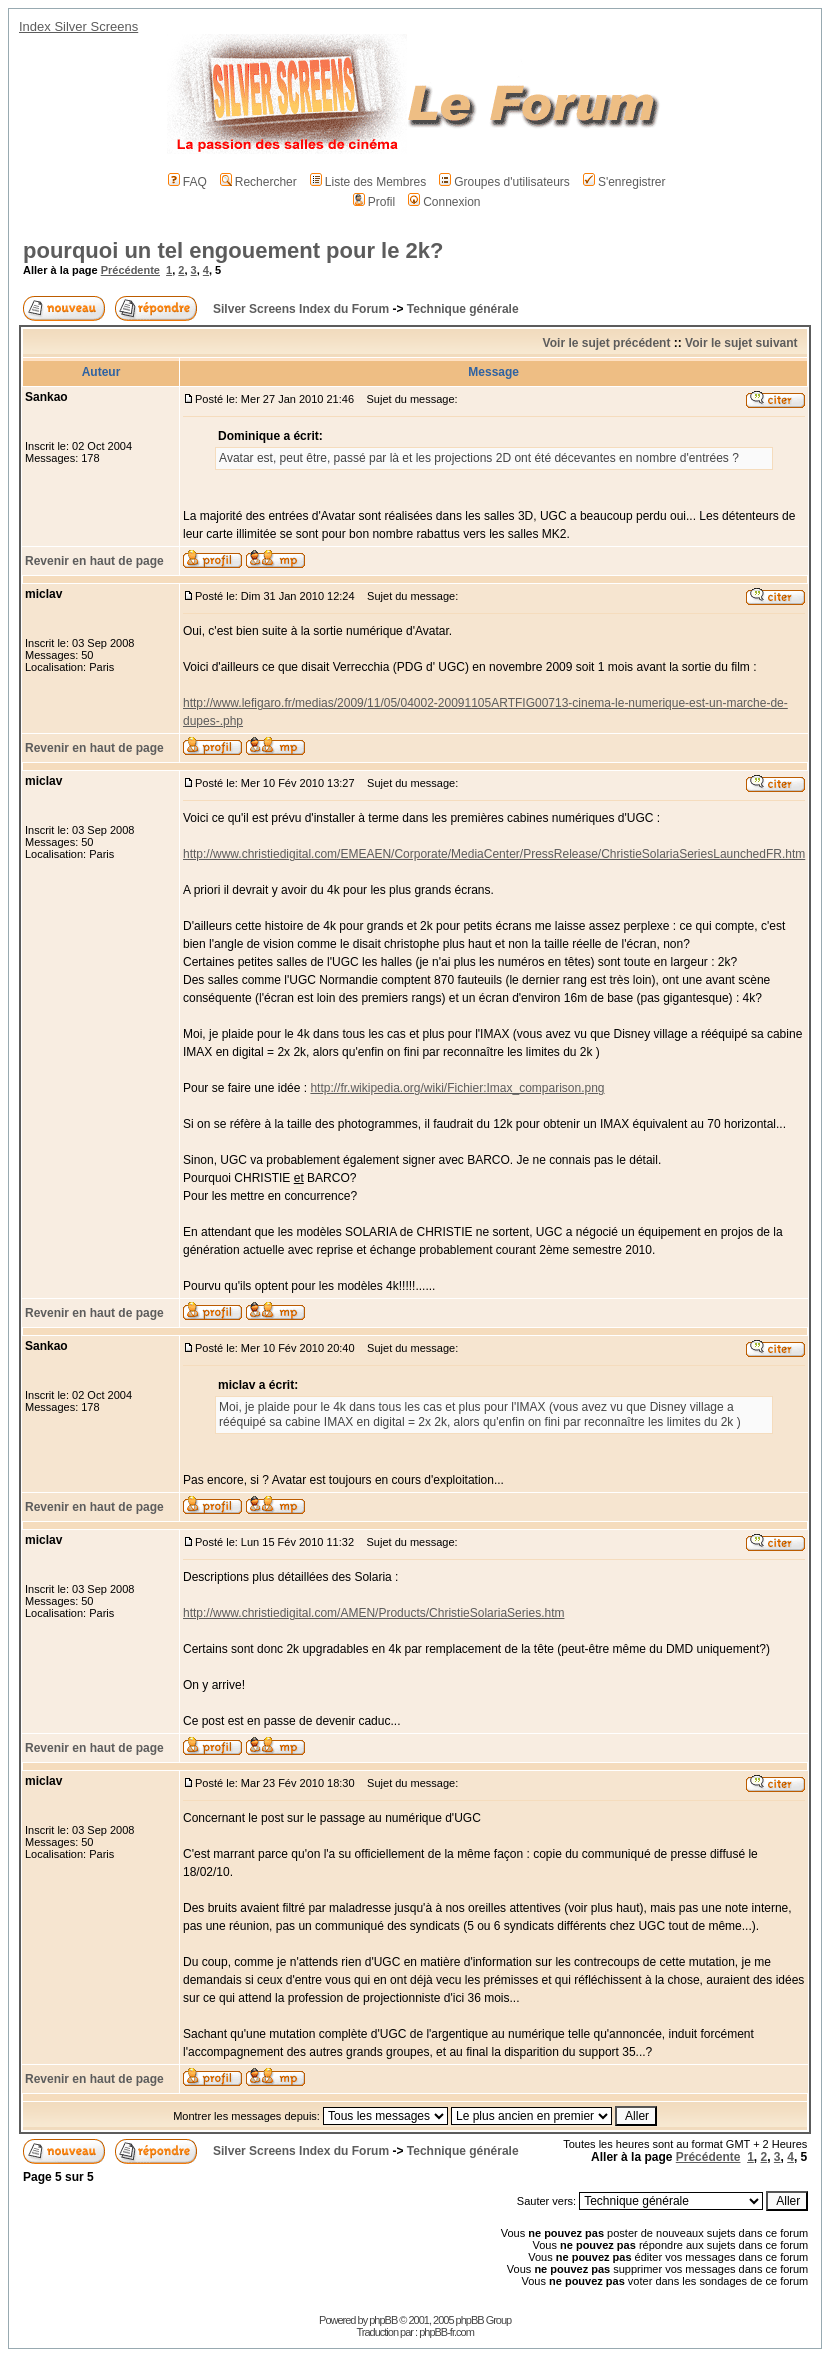 This screenshot has height=2357, width=822. What do you see at coordinates (94, 561) in the screenshot?
I see `Revenir en haut de page` at bounding box center [94, 561].